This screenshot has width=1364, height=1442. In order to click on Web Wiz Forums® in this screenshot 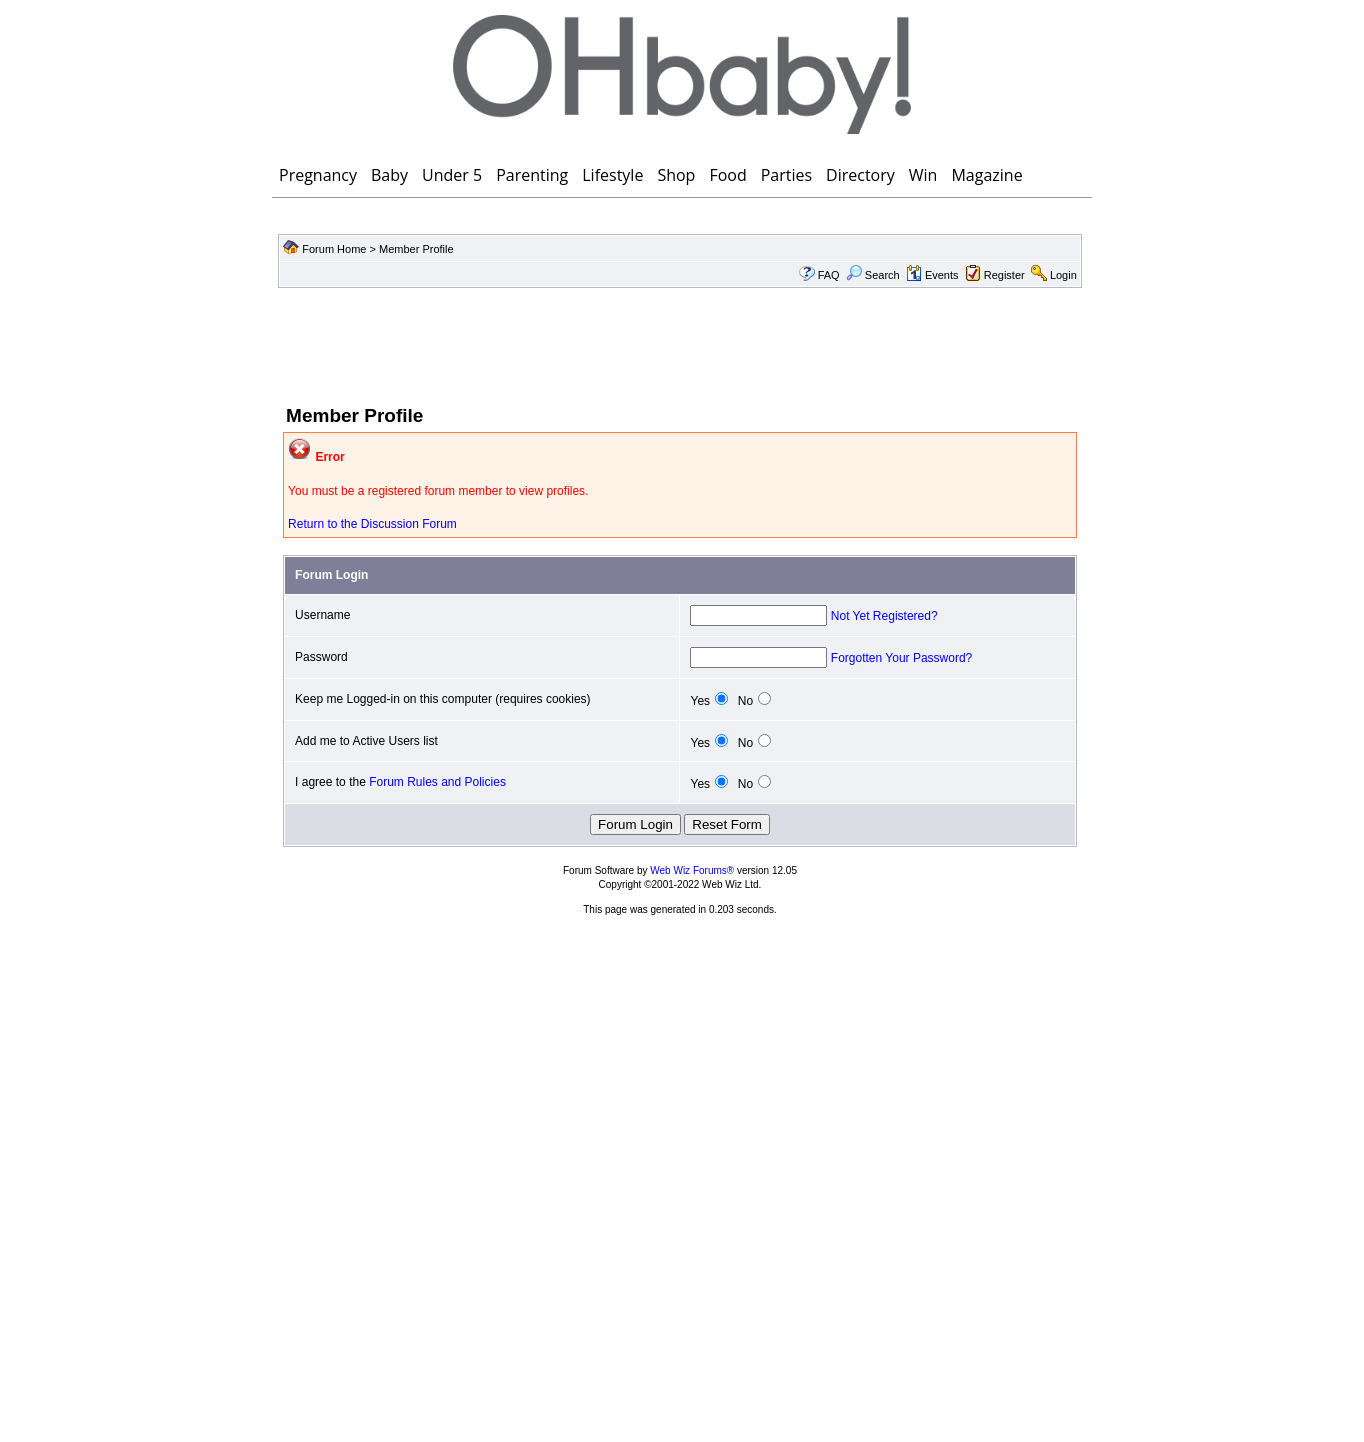, I will do `click(692, 870)`.